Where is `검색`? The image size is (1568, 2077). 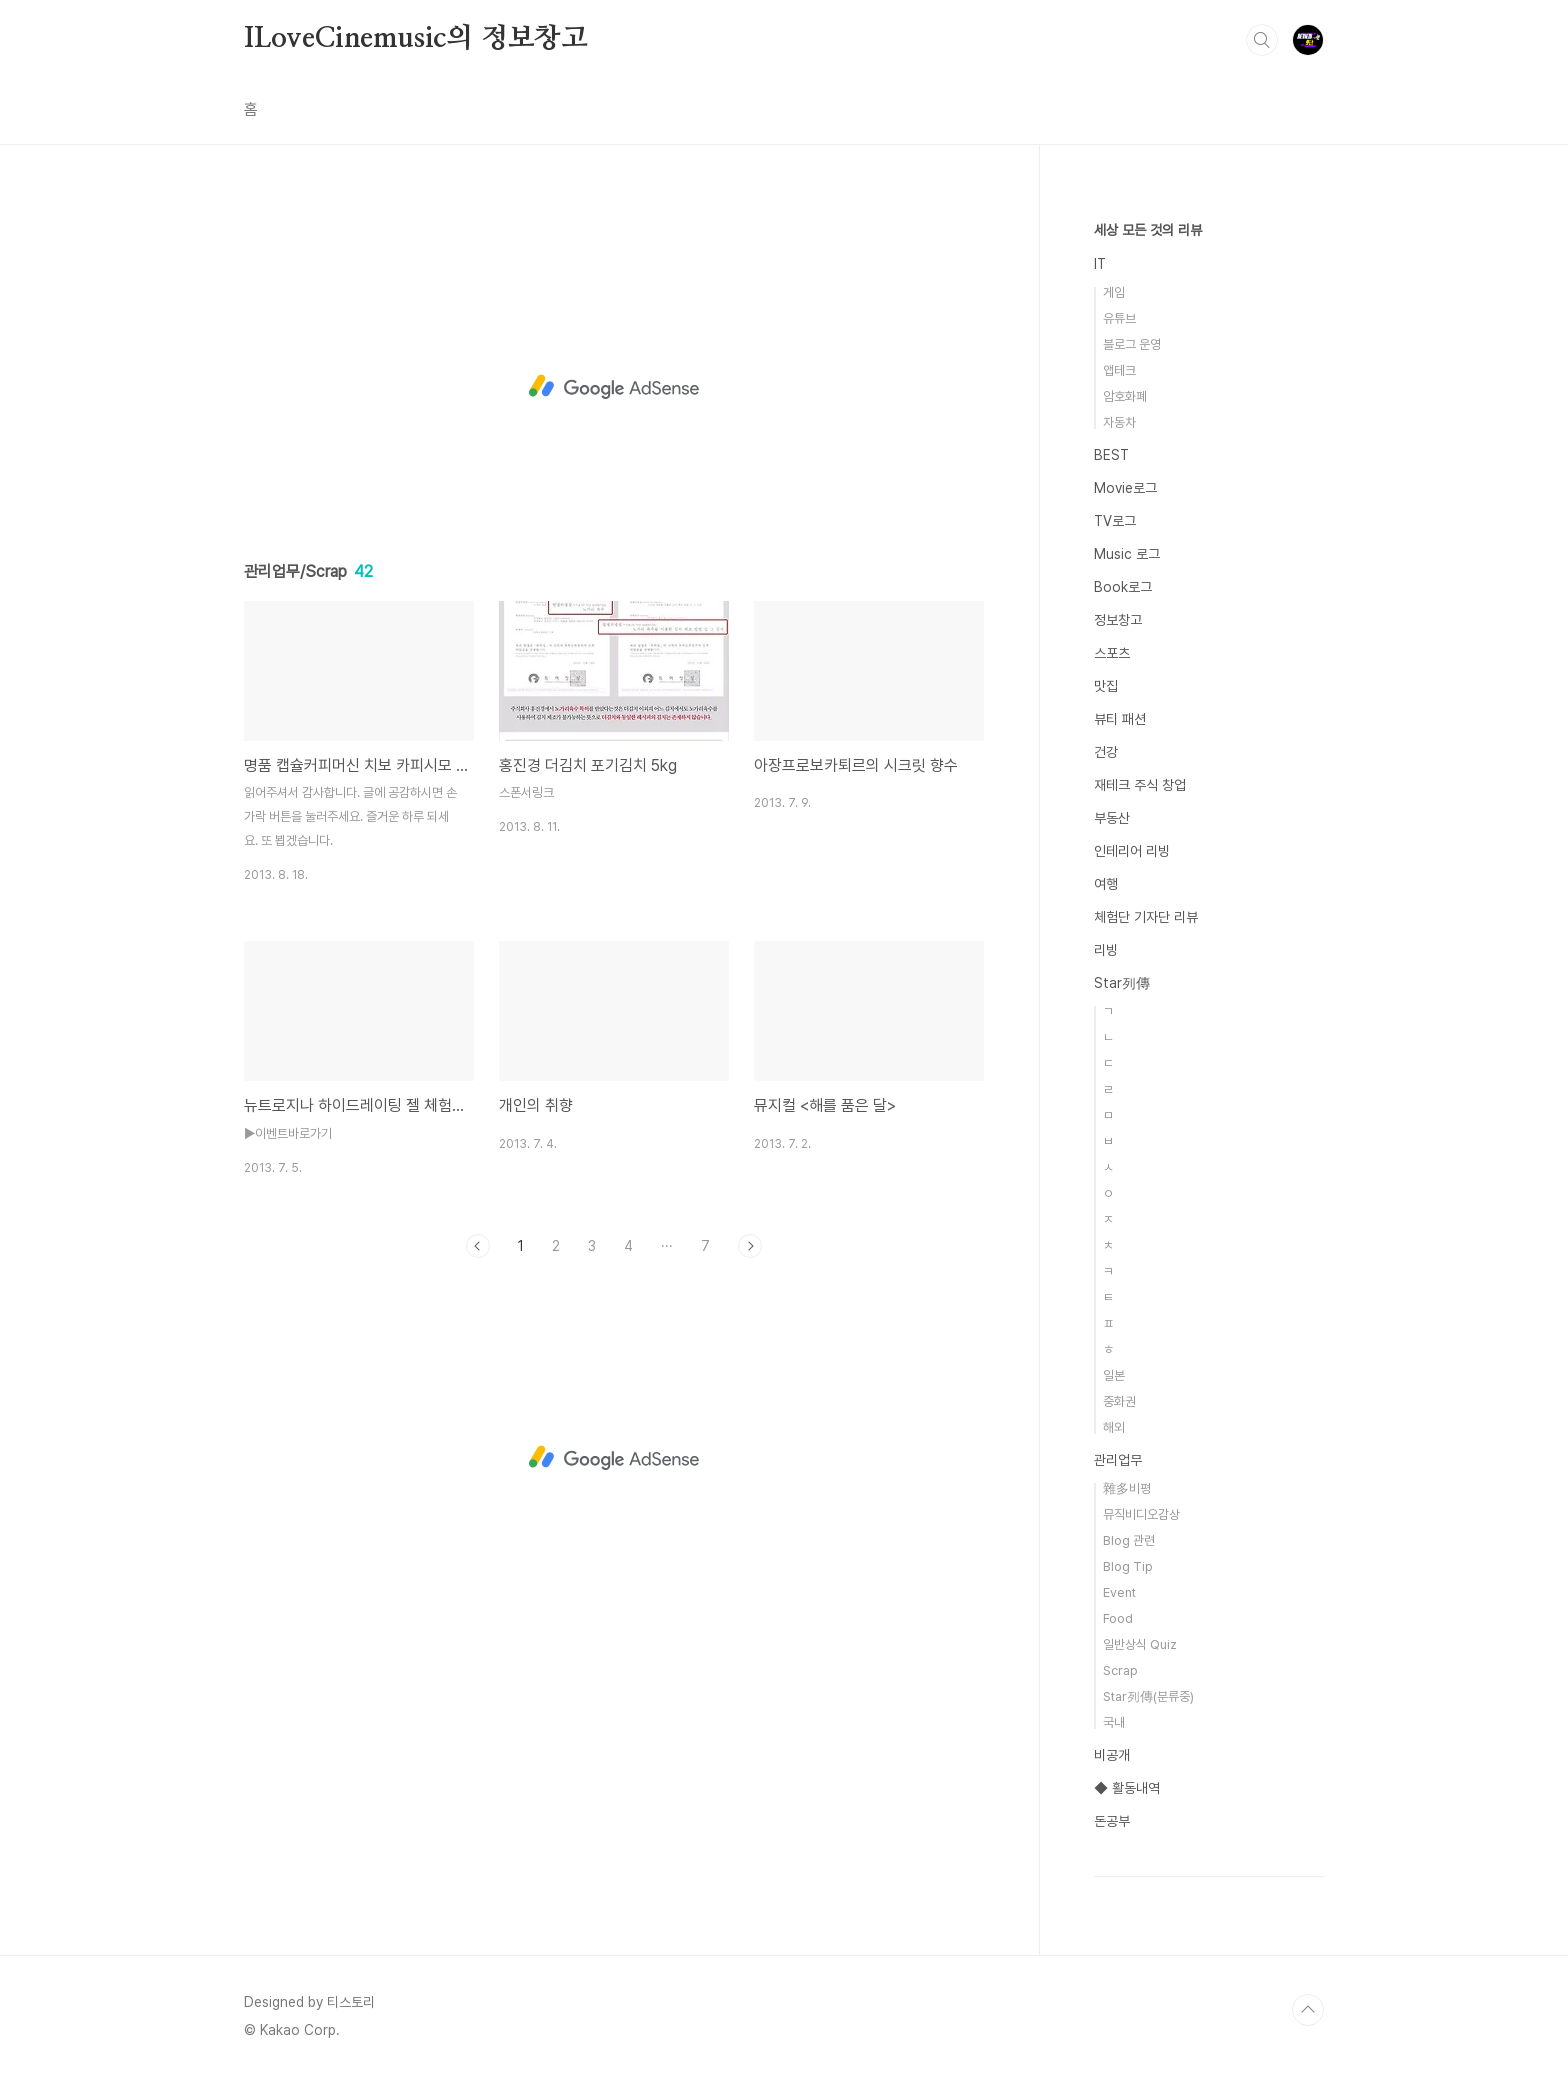 검색 is located at coordinates (1262, 40).